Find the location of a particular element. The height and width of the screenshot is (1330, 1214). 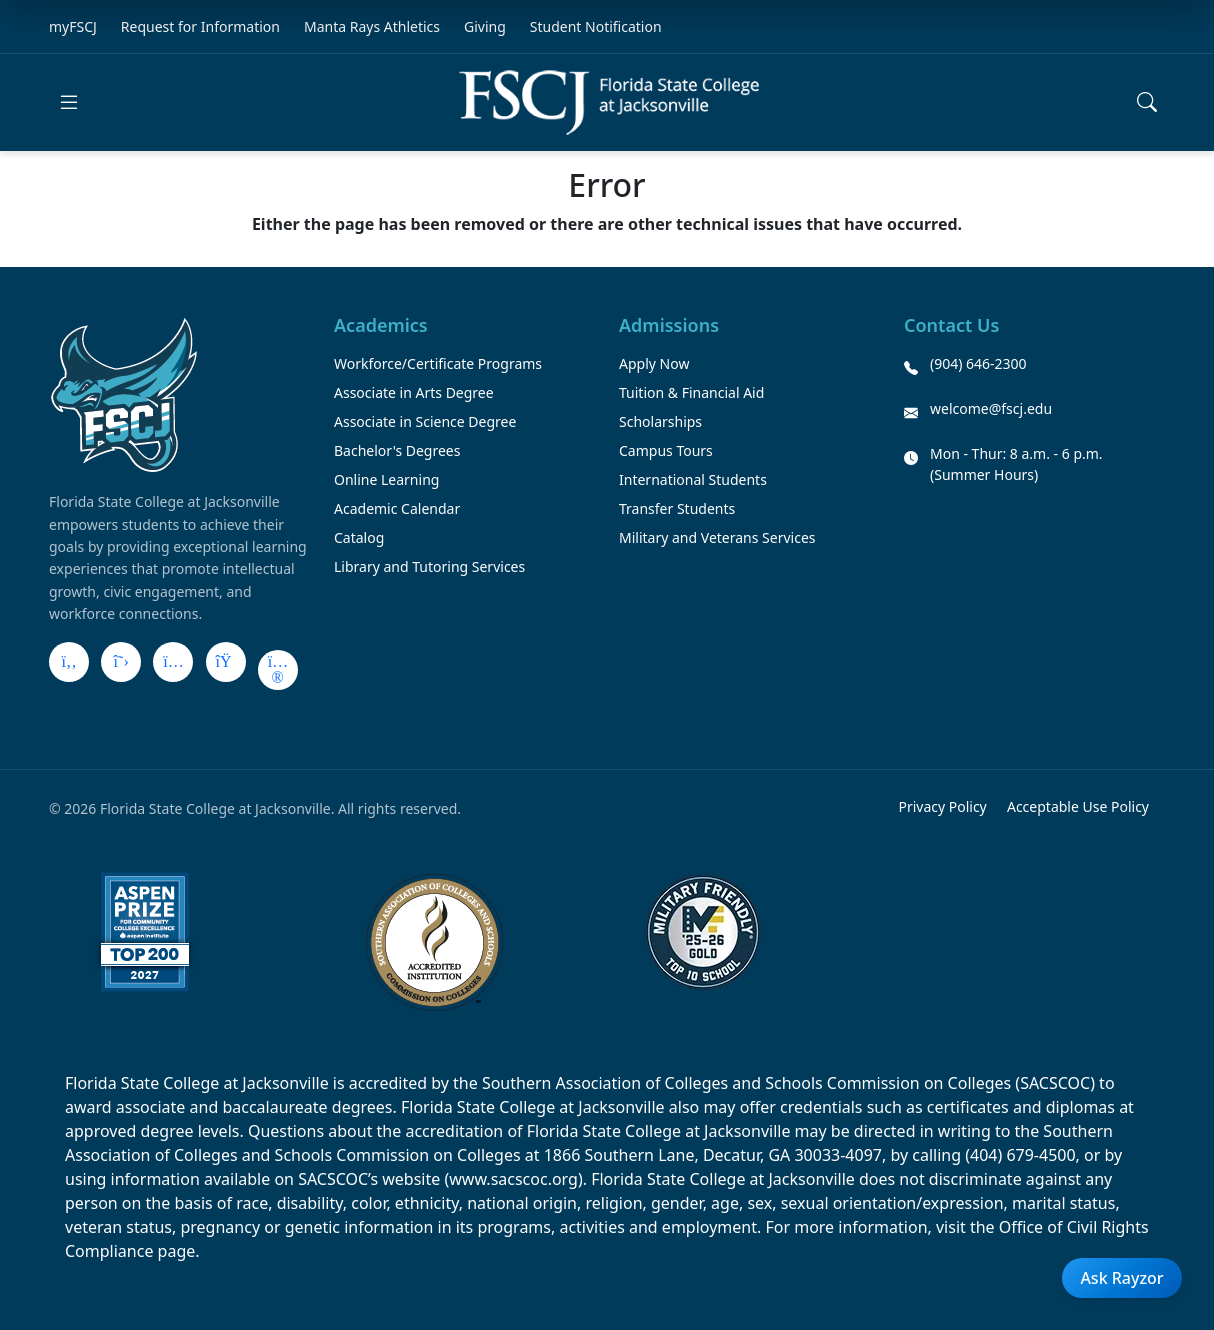

Catalog is located at coordinates (359, 537).